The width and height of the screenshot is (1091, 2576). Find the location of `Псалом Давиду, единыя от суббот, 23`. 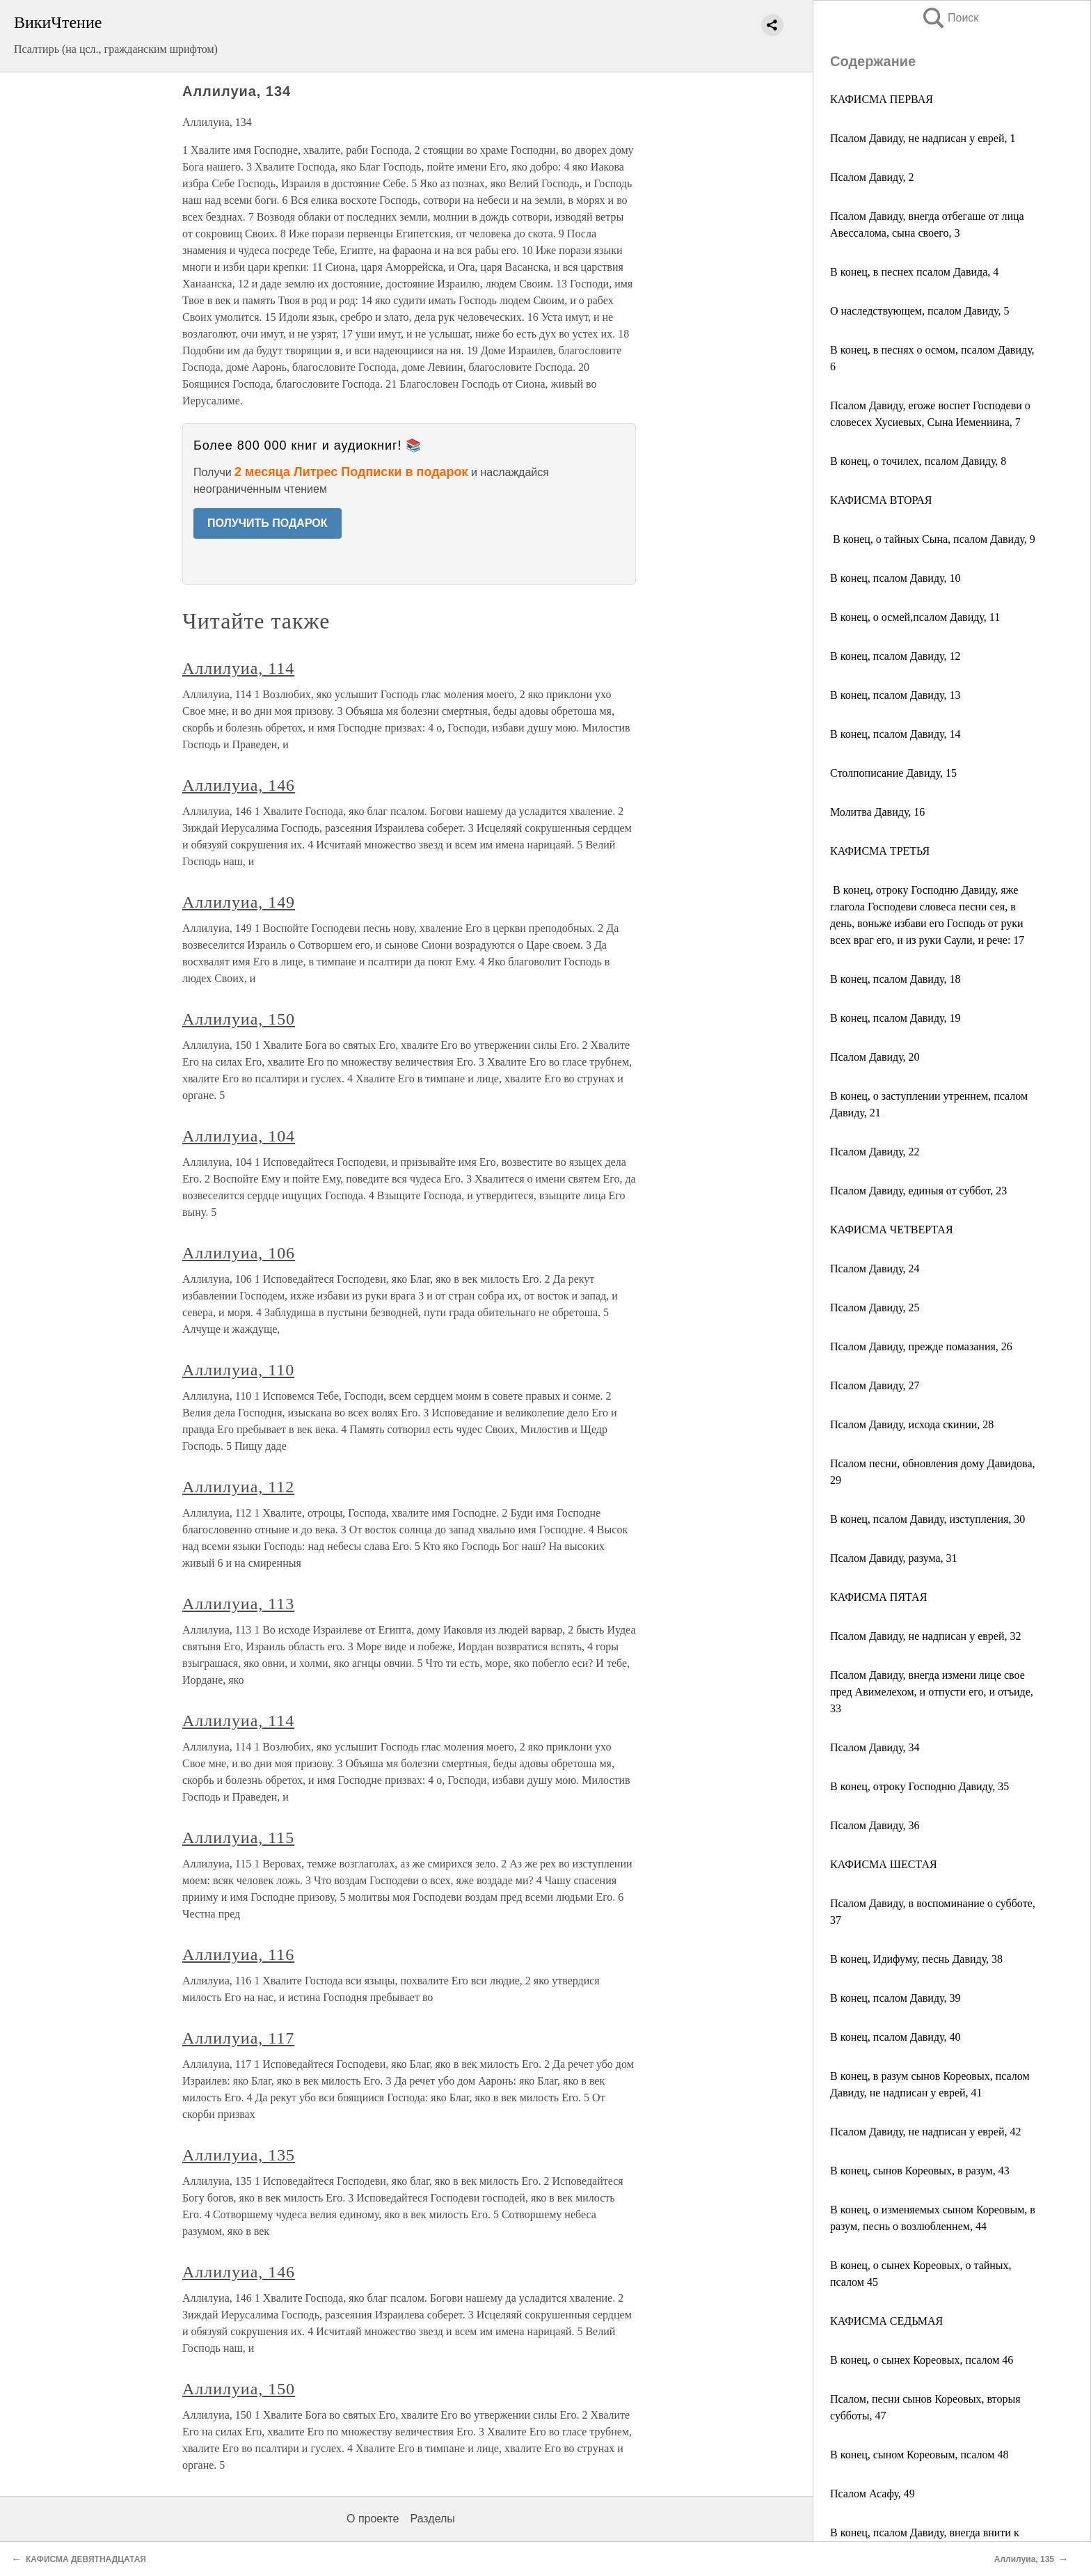

Псалом Давиду, единыя от суббот, 23 is located at coordinates (918, 1190).